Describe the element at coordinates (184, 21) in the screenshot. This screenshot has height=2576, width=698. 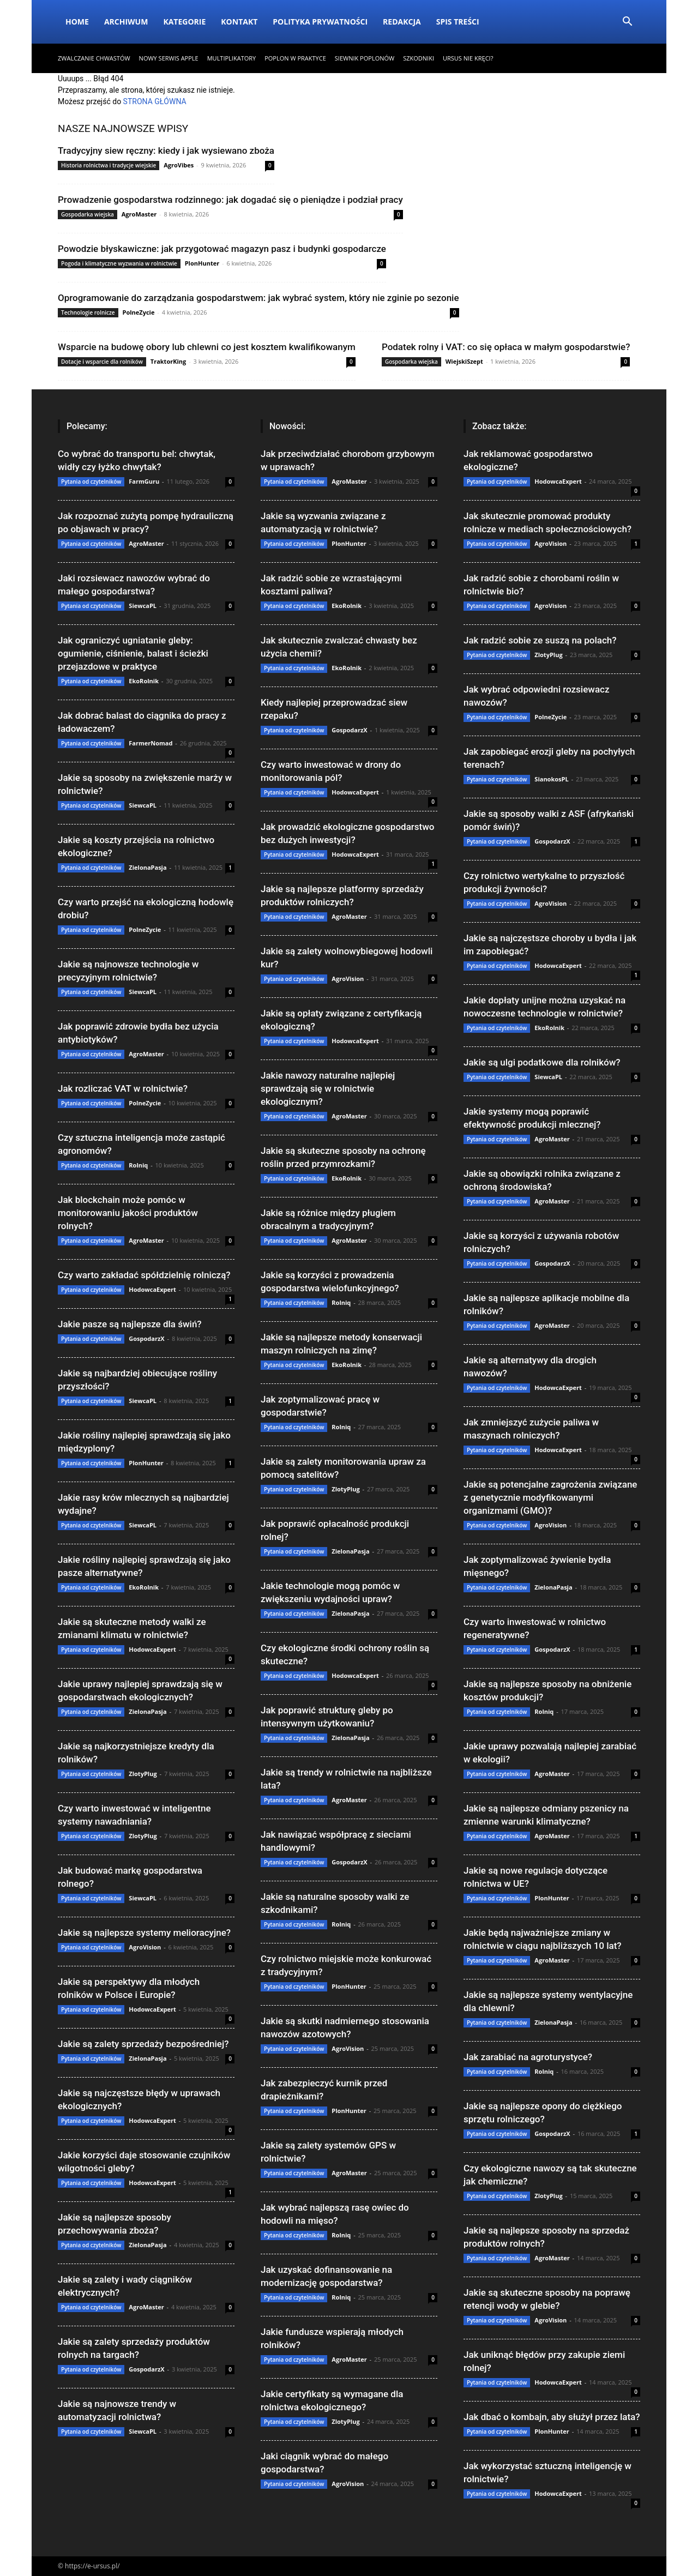
I see `Kategorie` at that location.